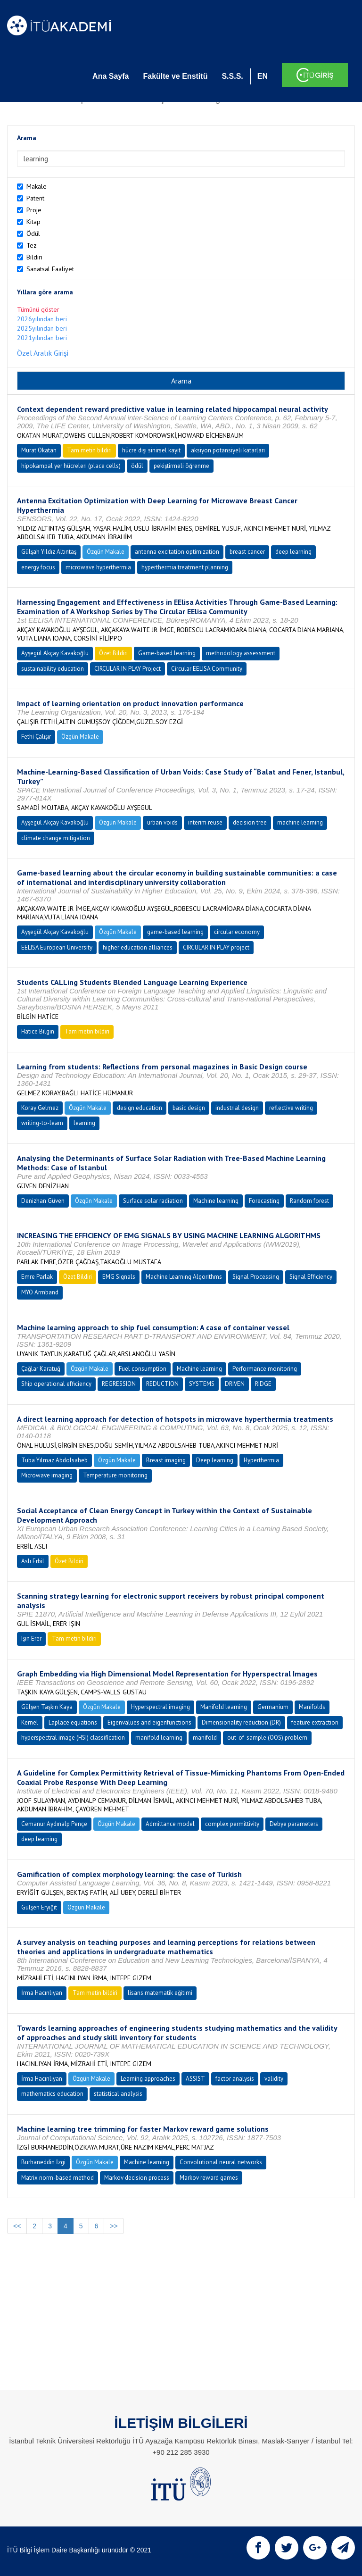 The height and width of the screenshot is (2576, 362). Describe the element at coordinates (216, 947) in the screenshot. I see `CIRCULAR IN PLAY project` at that location.